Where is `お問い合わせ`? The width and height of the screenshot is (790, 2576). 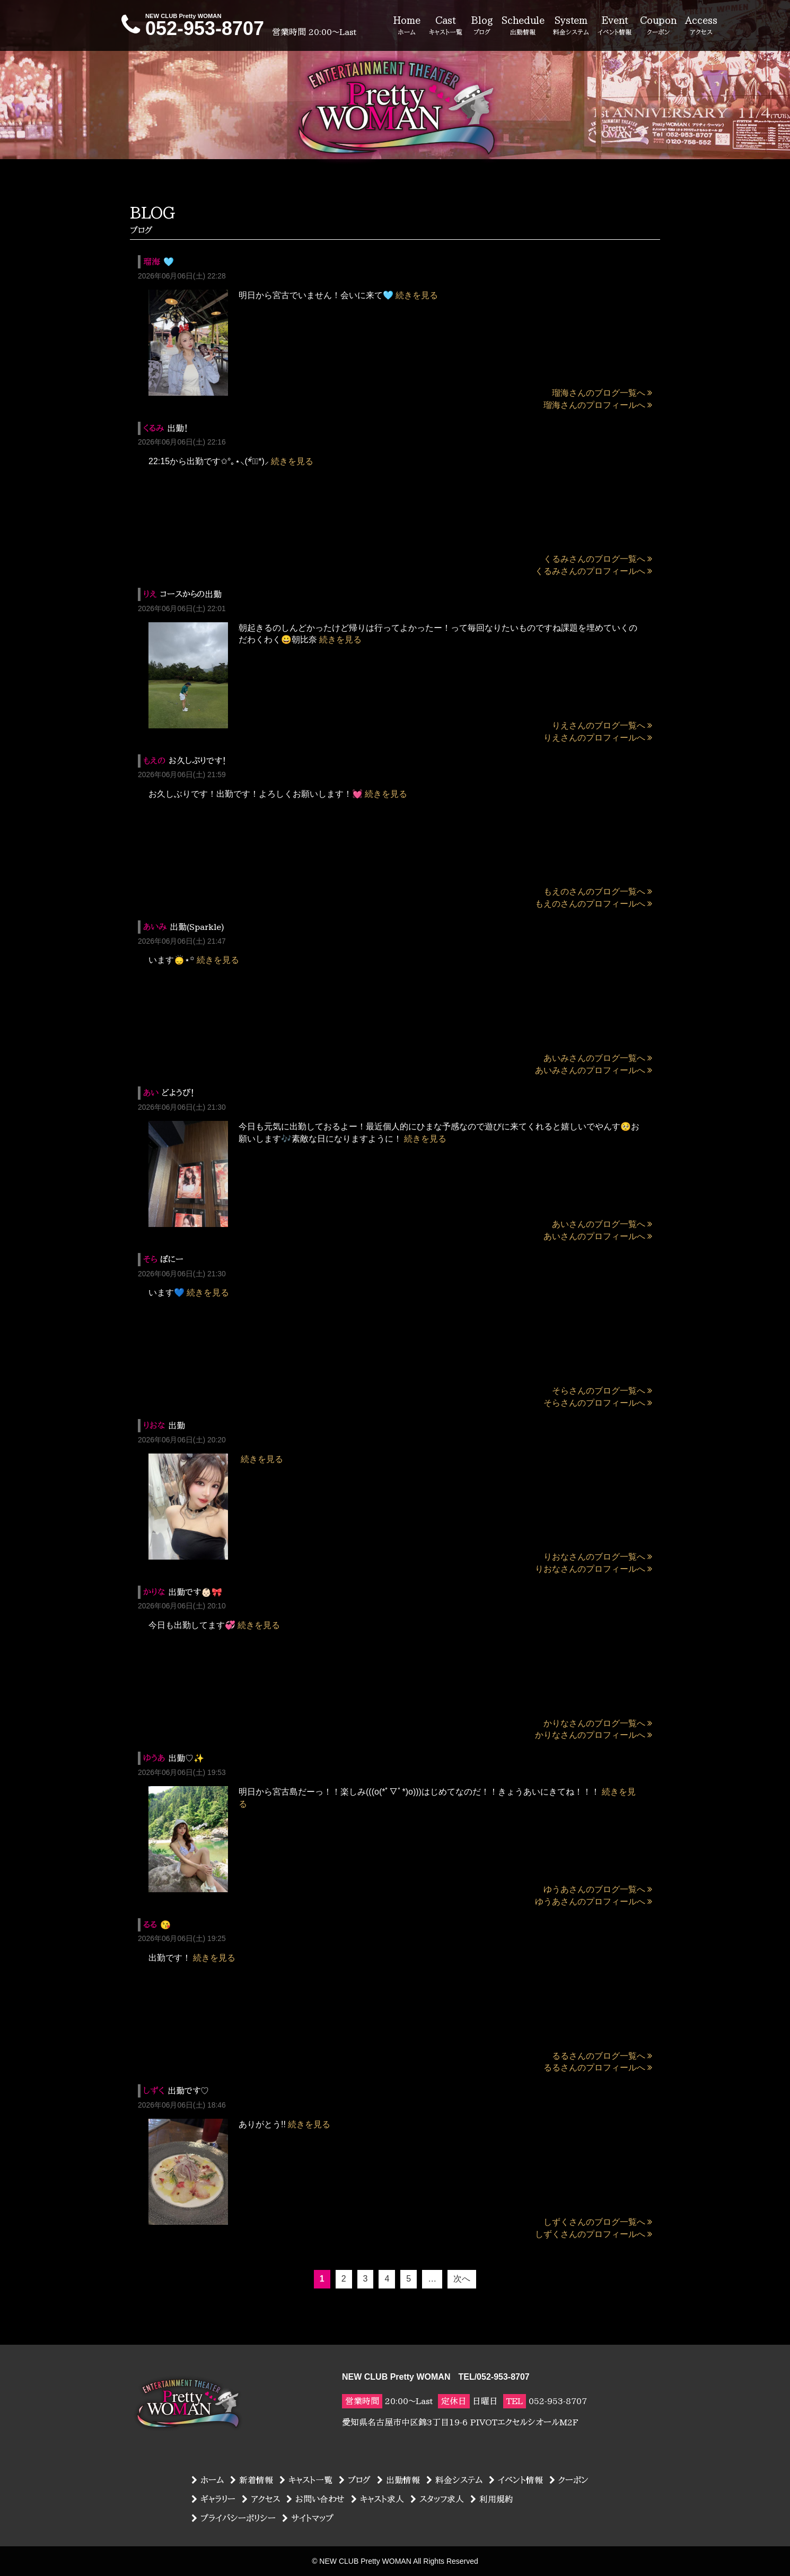
お問い合わせ is located at coordinates (315, 2499).